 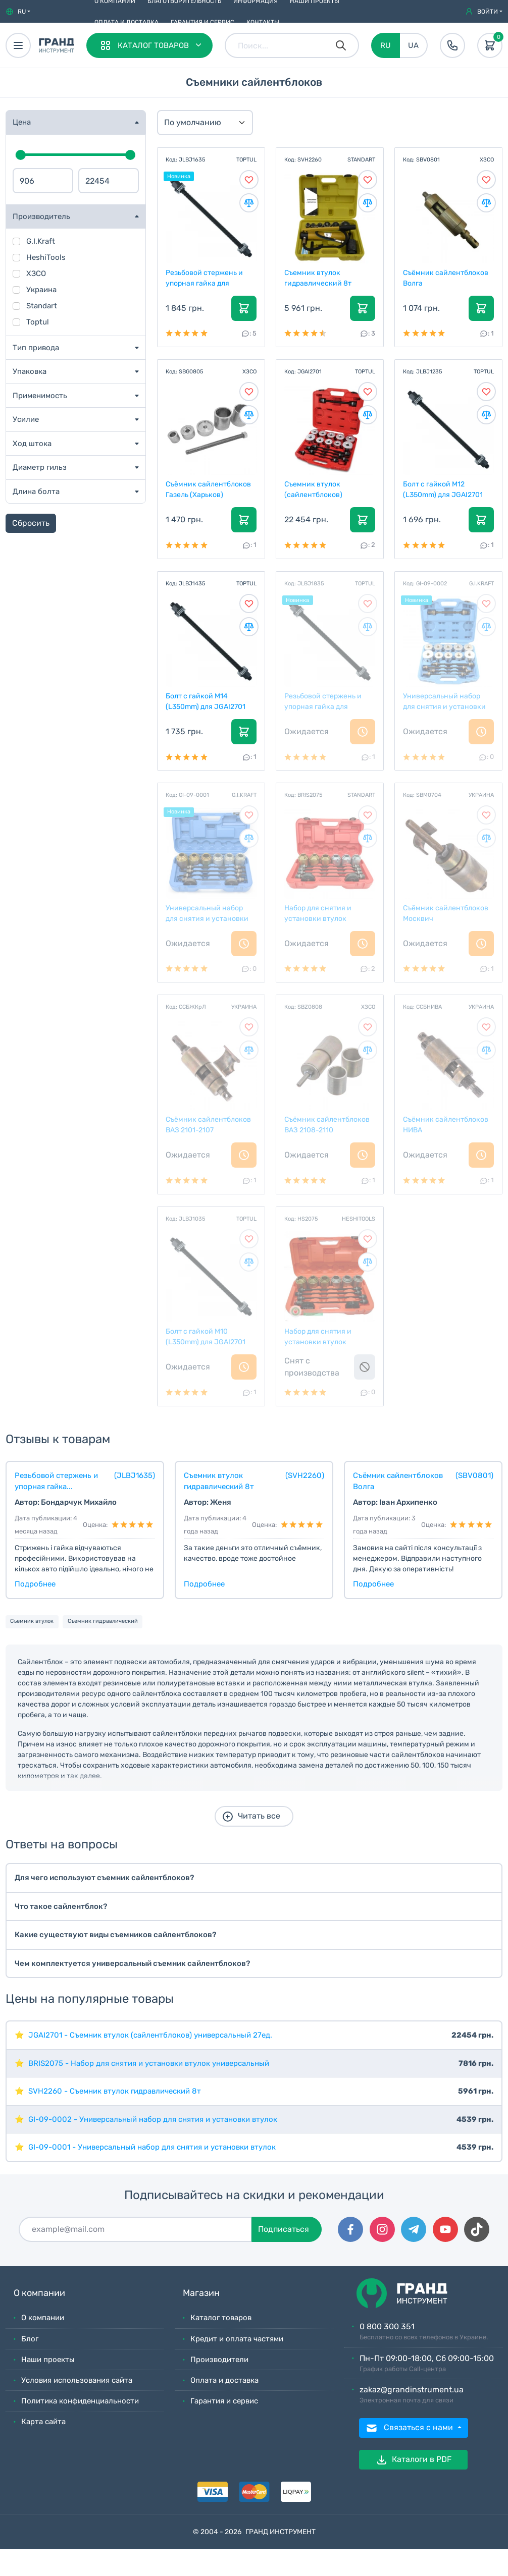 What do you see at coordinates (148, 2063) in the screenshot?
I see `BRIS2075 - Набор для снятия и установки втулок универсальный` at bounding box center [148, 2063].